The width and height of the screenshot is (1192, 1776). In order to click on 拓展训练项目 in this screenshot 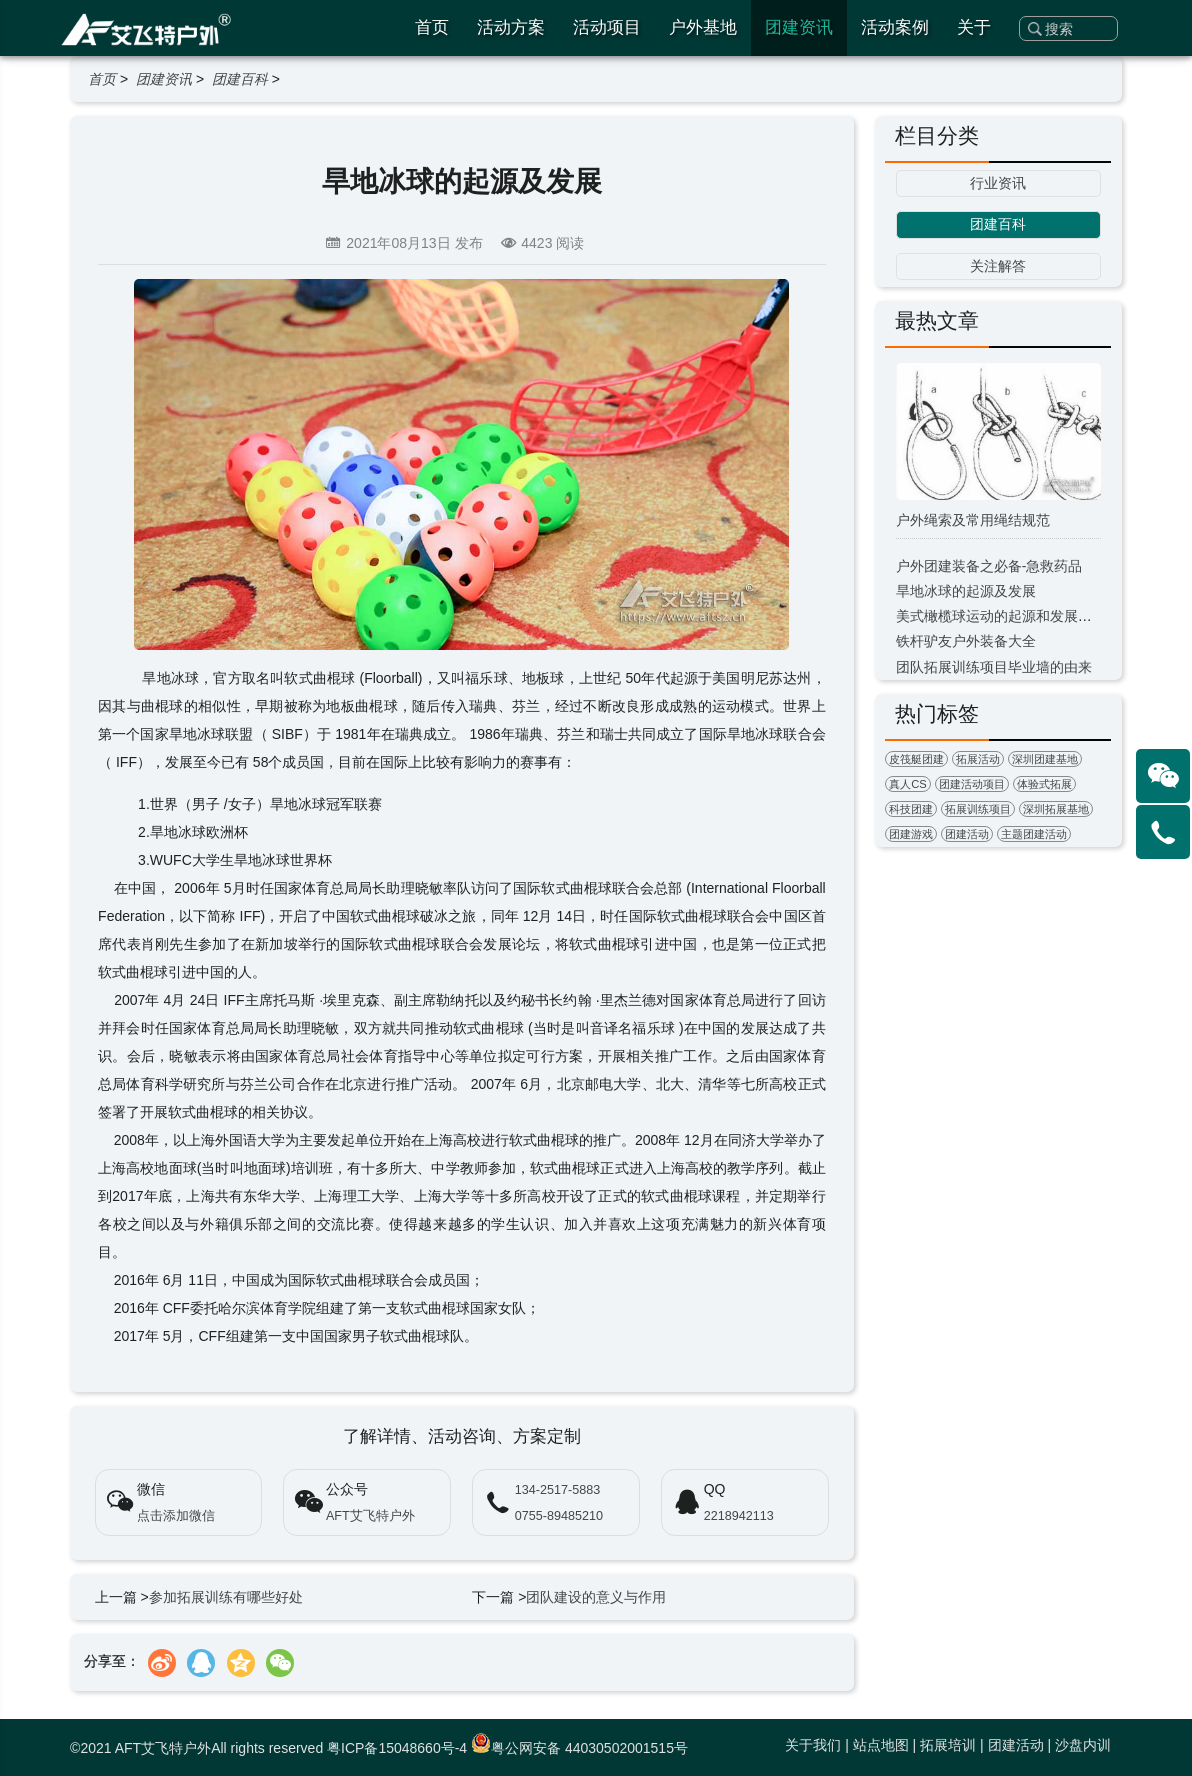, I will do `click(978, 809)`.